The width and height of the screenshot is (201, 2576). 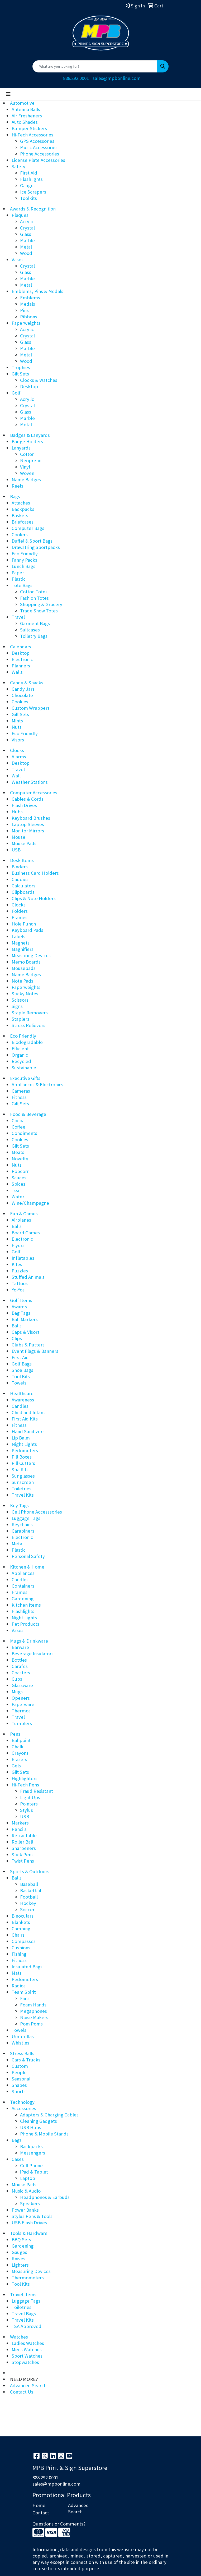 I want to click on Stylus, so click(x=26, y=1810).